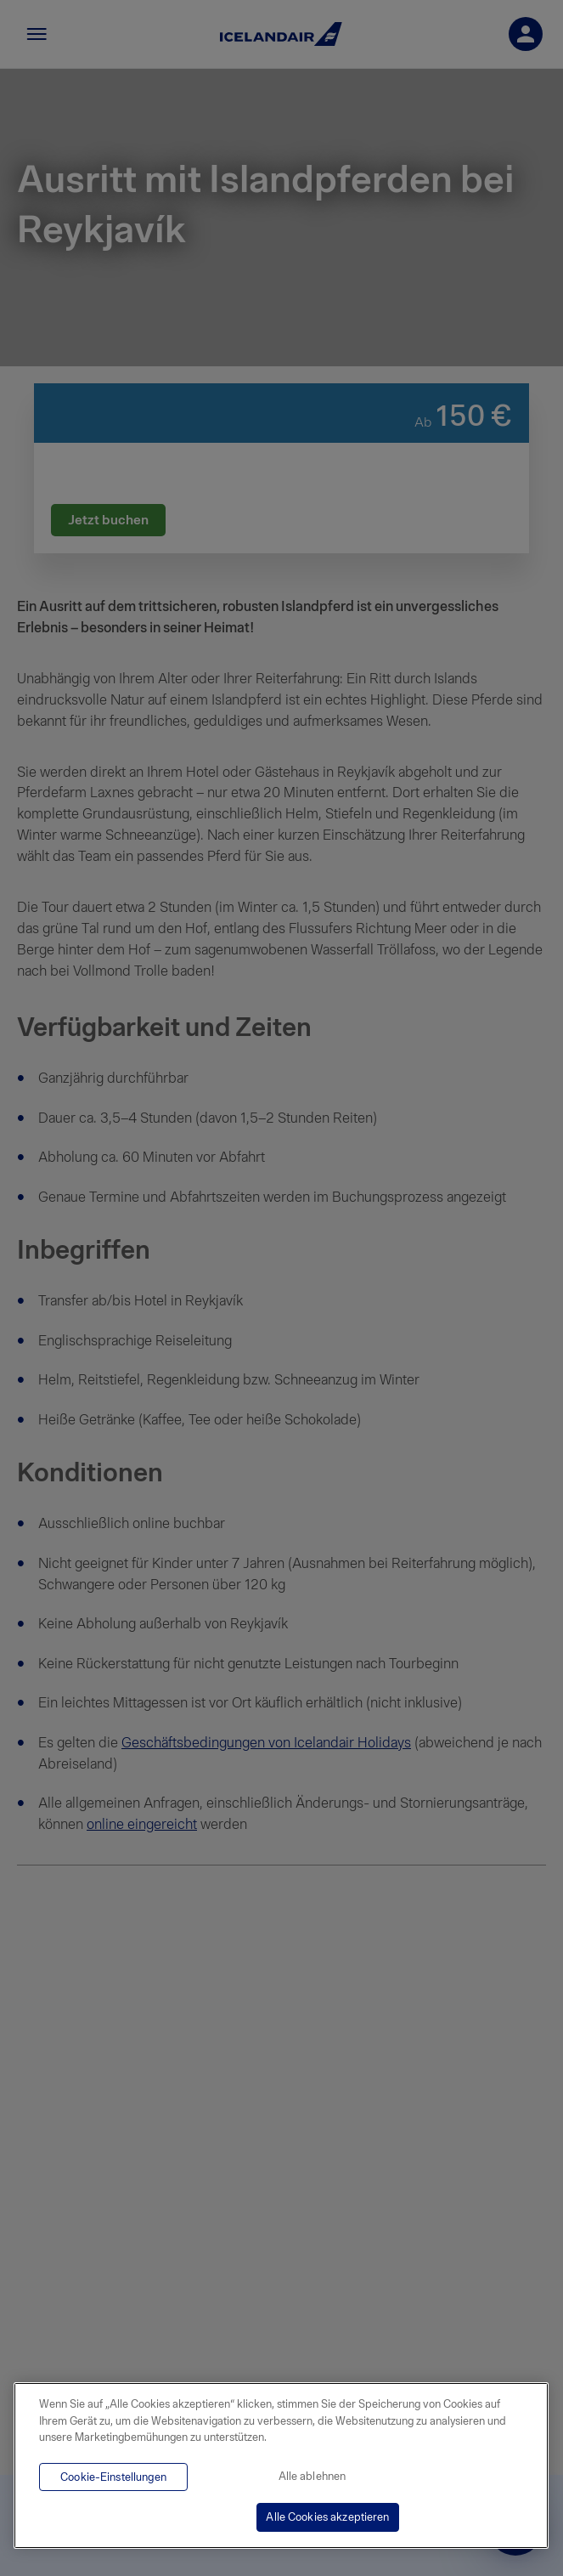 The image size is (563, 2576). What do you see at coordinates (113, 2477) in the screenshot?
I see `Cookie-Einstellungen` at bounding box center [113, 2477].